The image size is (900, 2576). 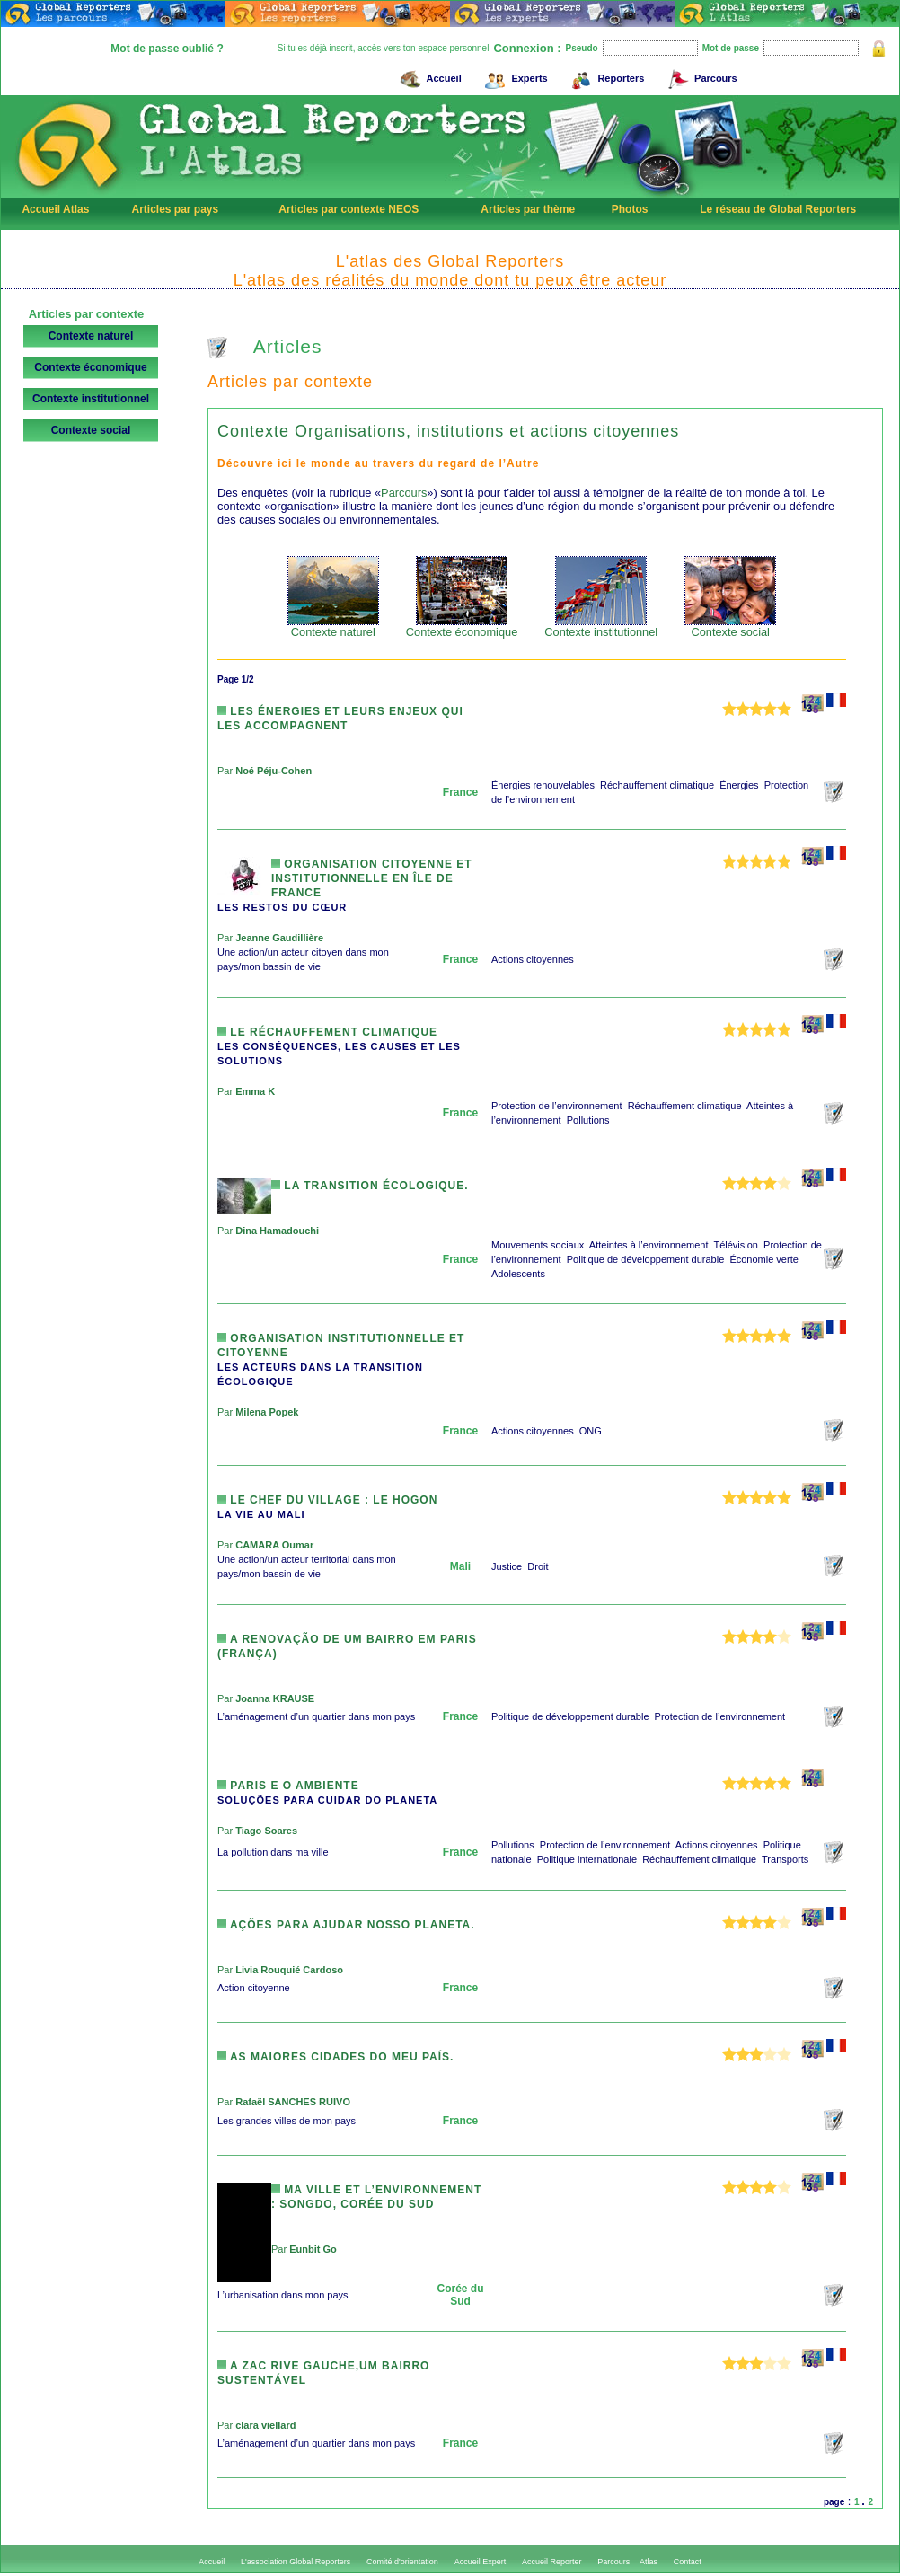 I want to click on Le réseau de Global Reporters, so click(x=778, y=209).